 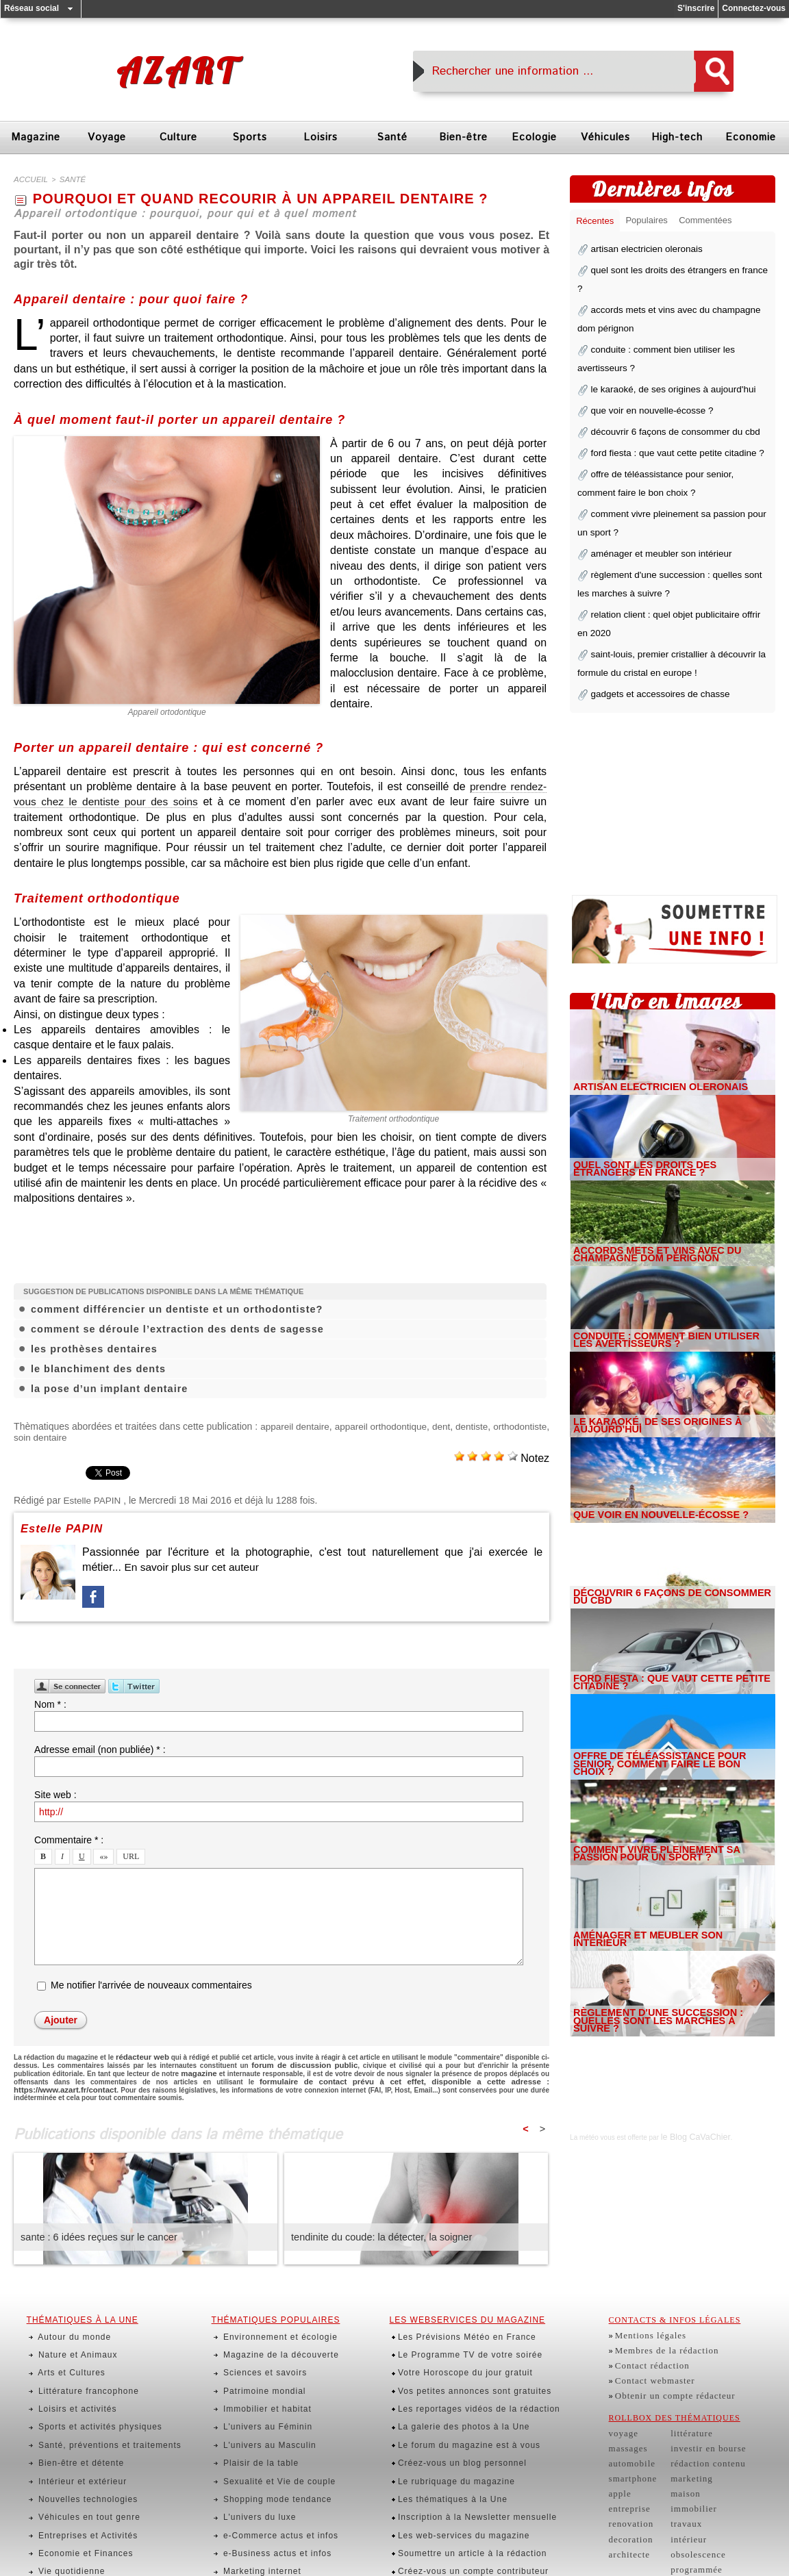 I want to click on investir en bourse, so click(x=697, y=2427).